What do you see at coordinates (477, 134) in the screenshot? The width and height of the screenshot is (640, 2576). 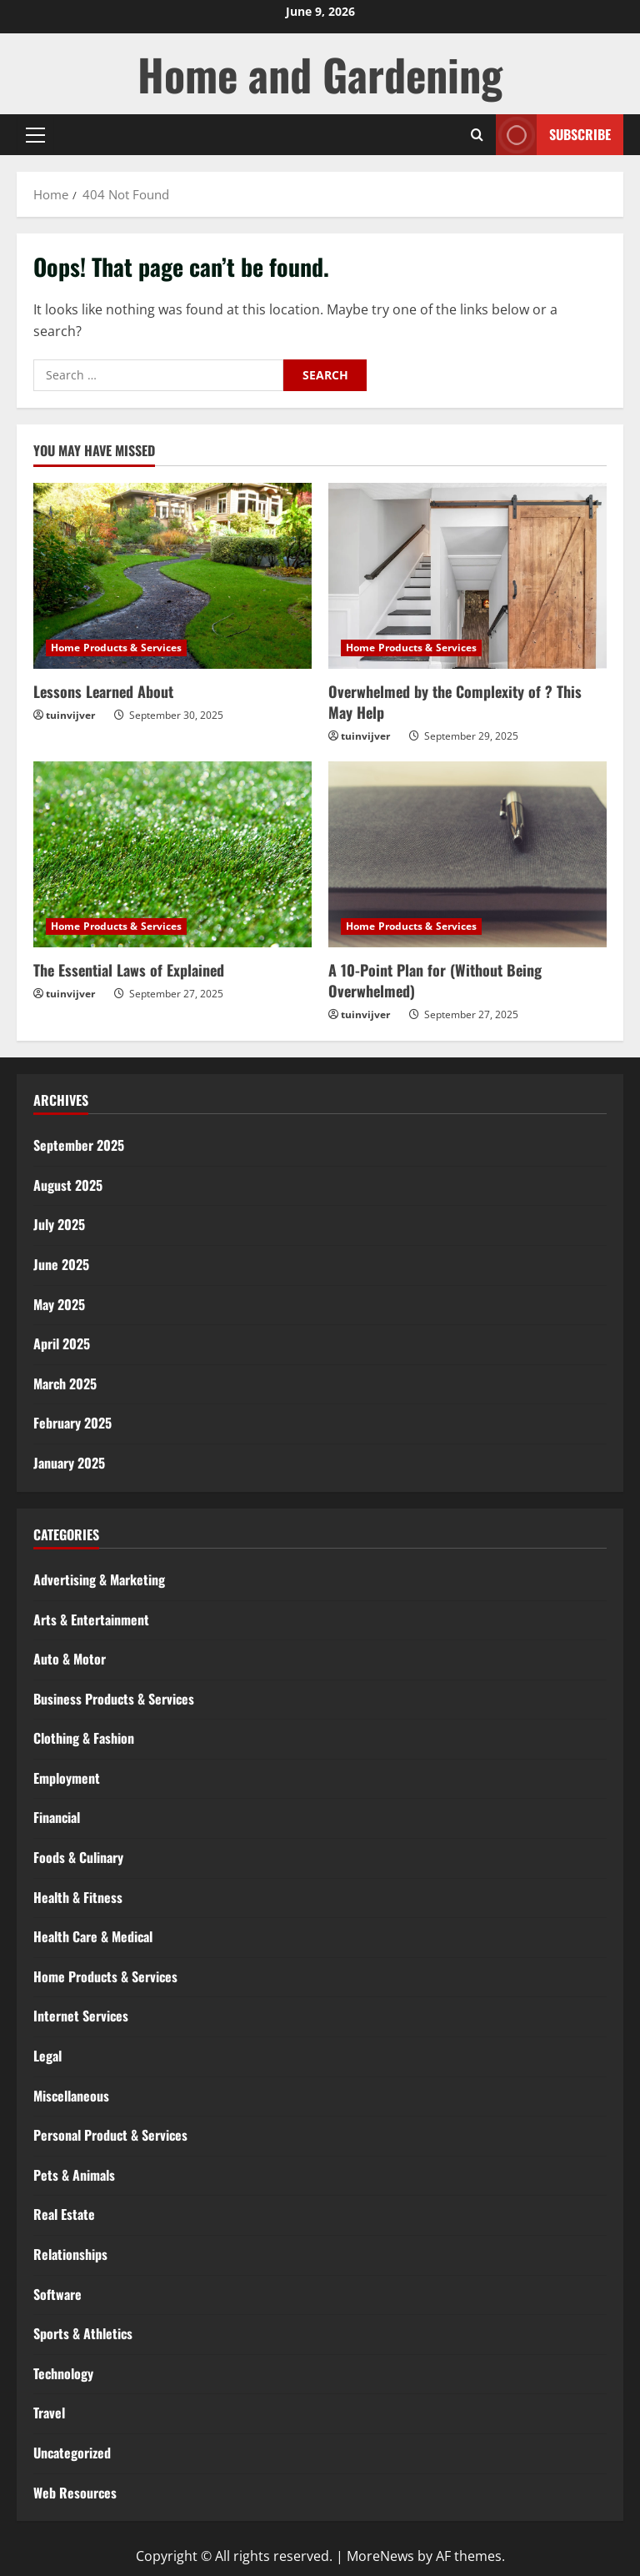 I see `[Open search form]` at bounding box center [477, 134].